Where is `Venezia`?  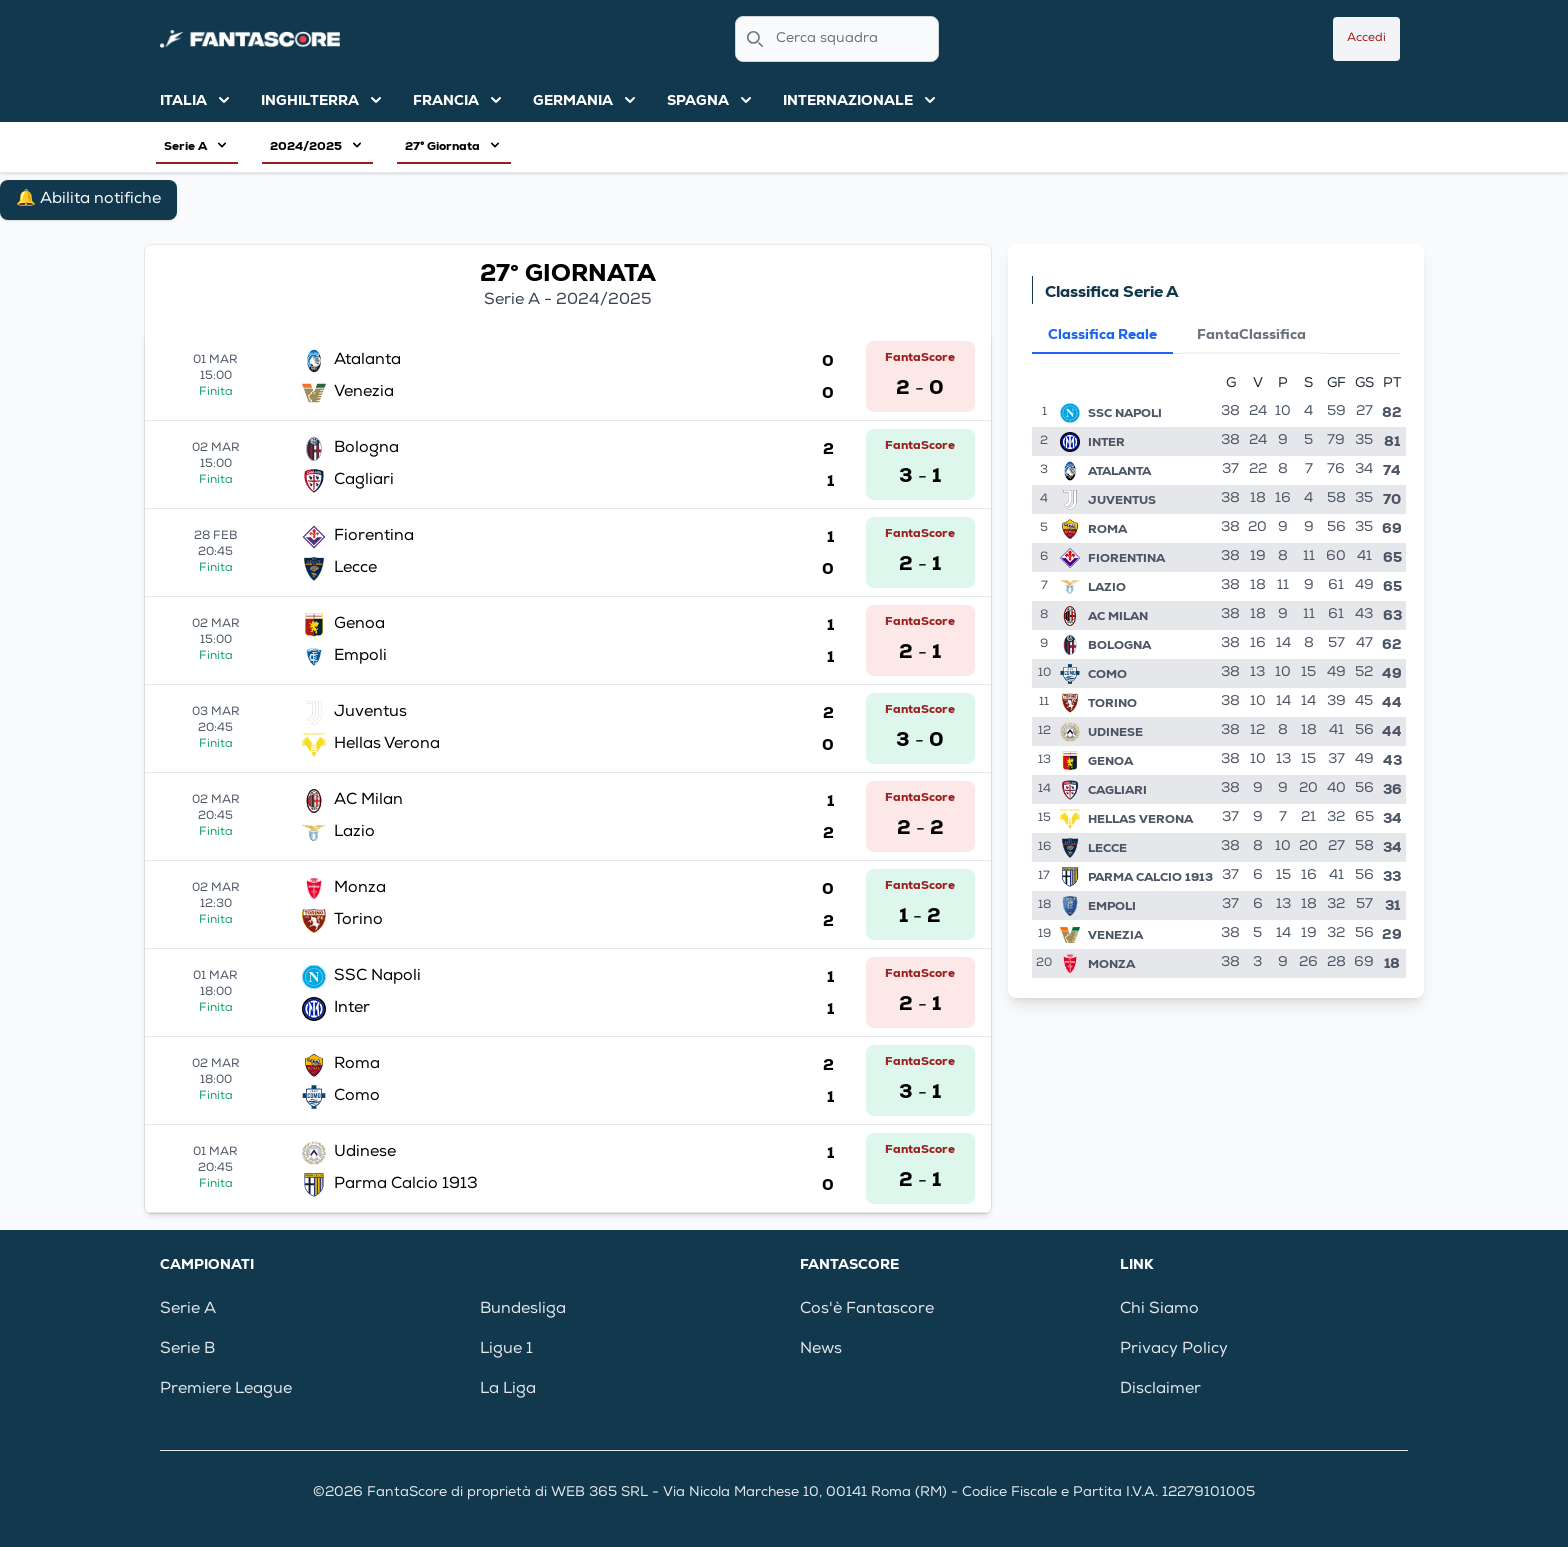 Venezia is located at coordinates (1115, 935).